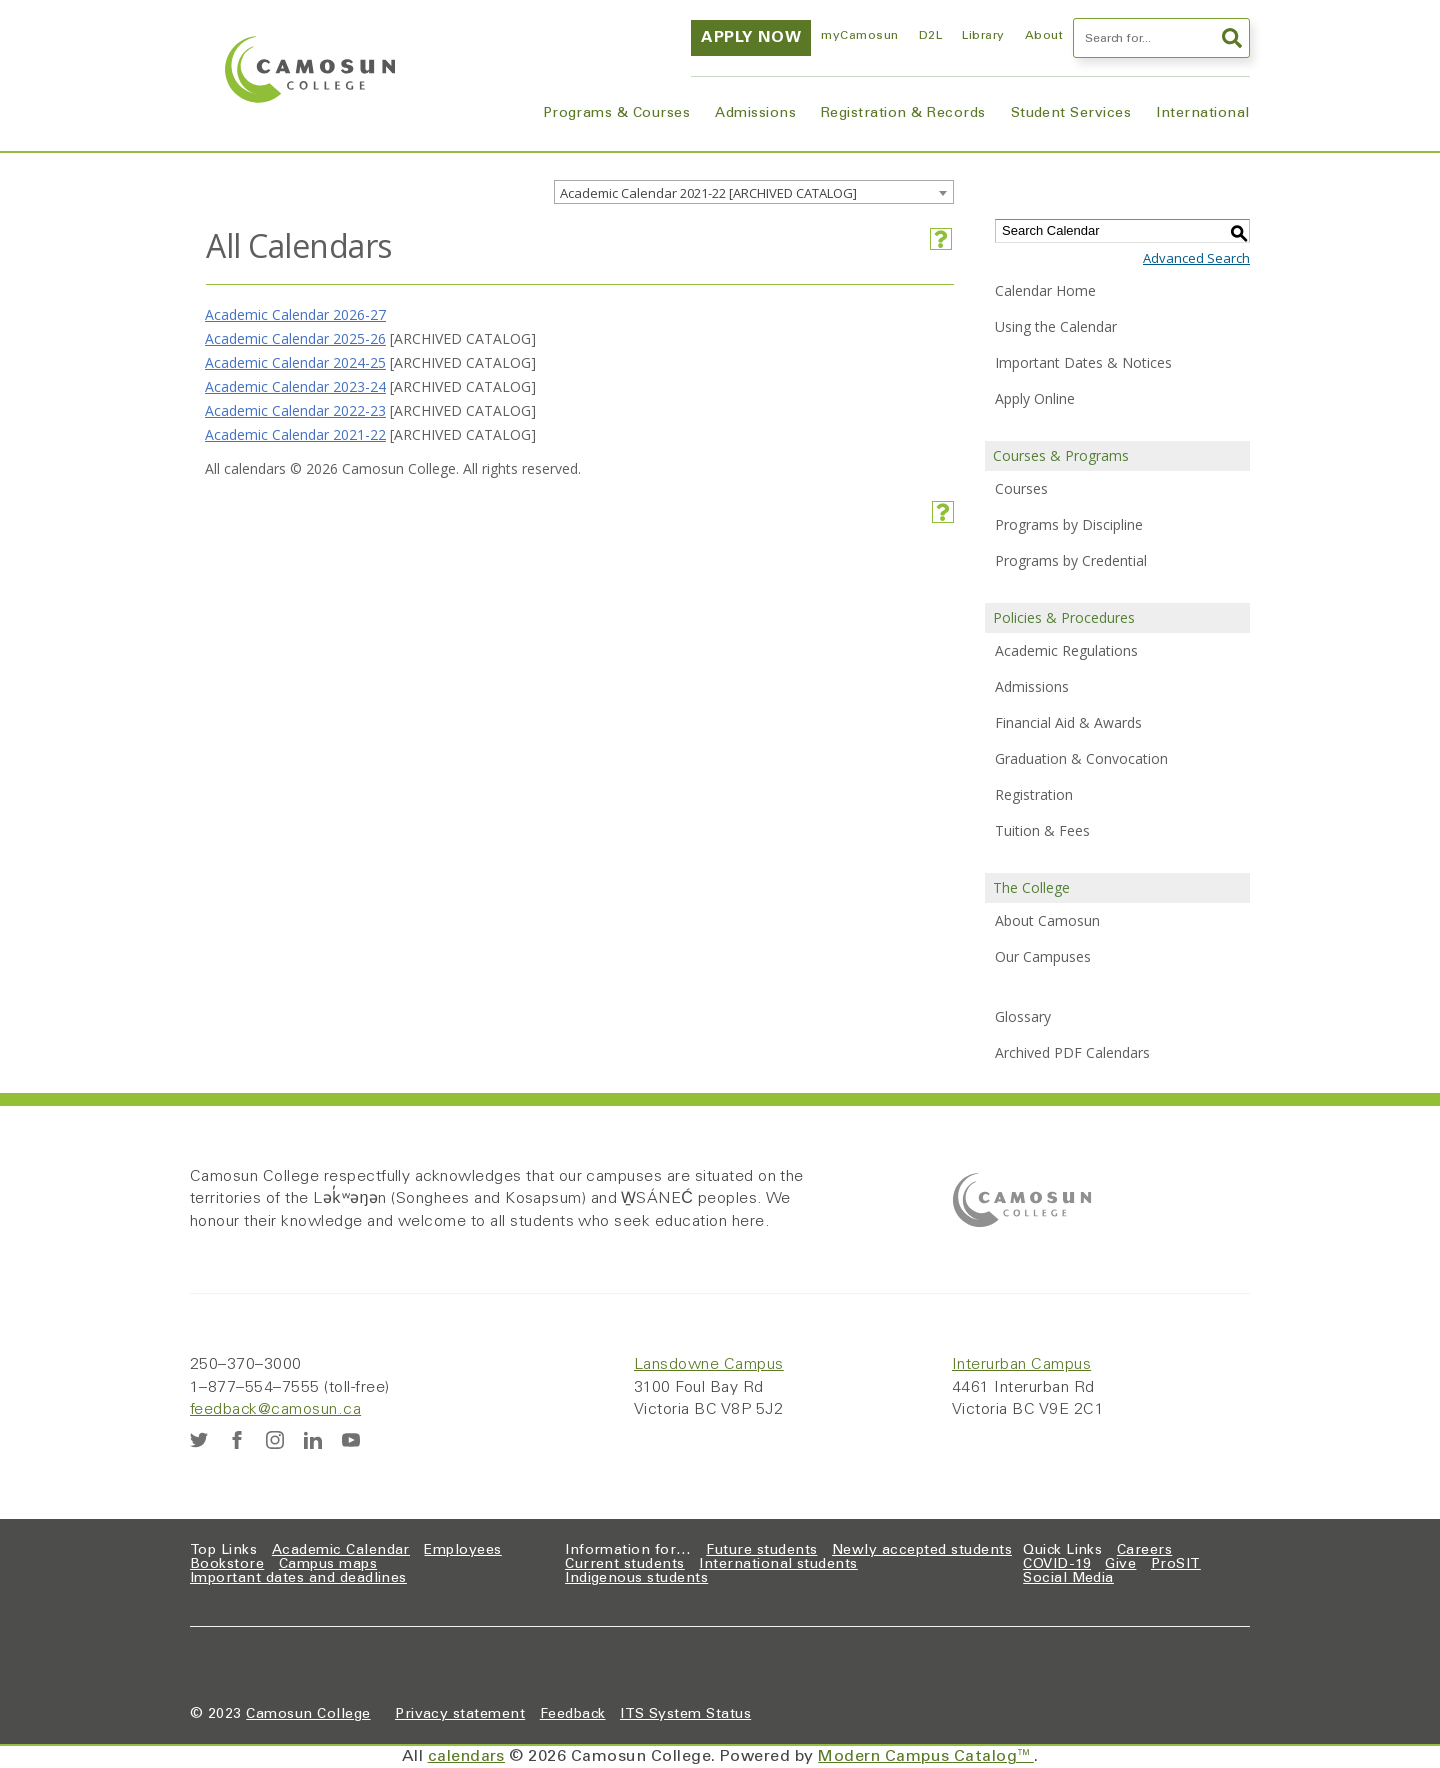 Image resolution: width=1440 pixels, height=1768 pixels. Describe the element at coordinates (1071, 560) in the screenshot. I see `Programs by Credential` at that location.